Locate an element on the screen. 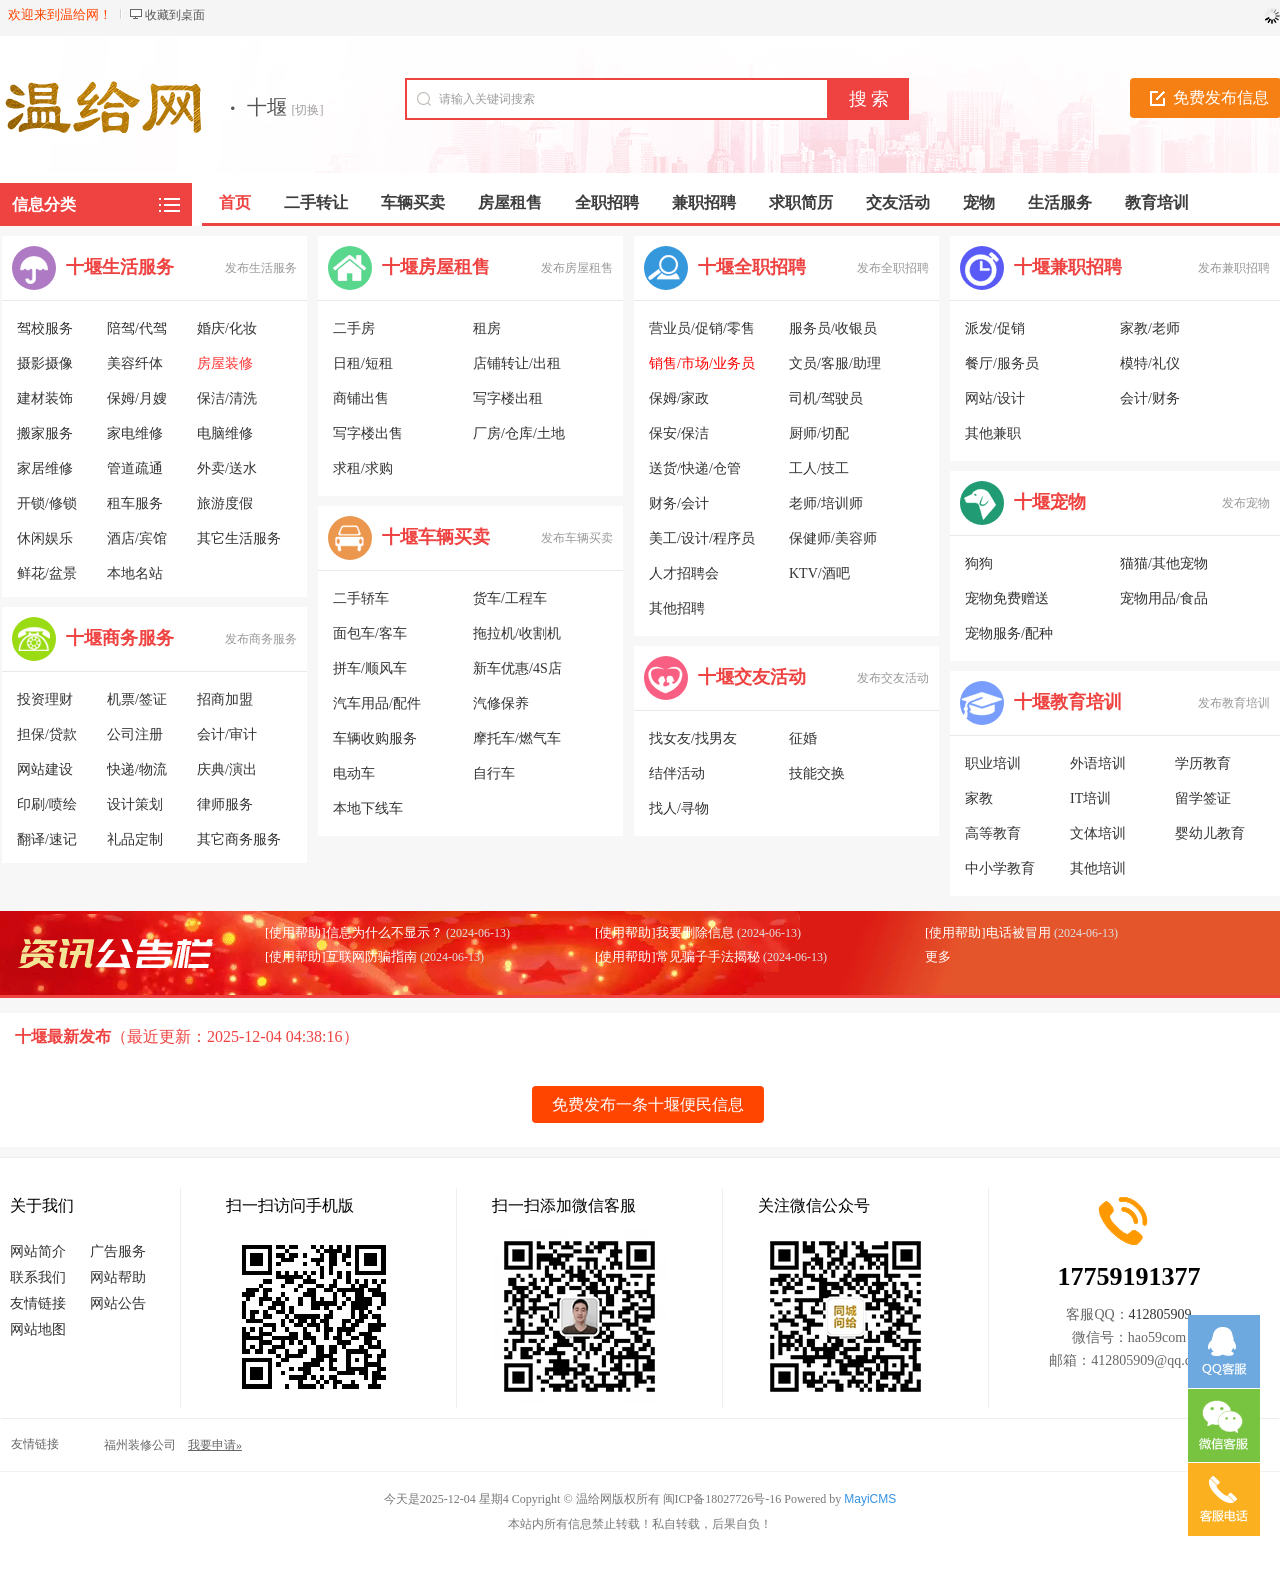 This screenshot has width=1280, height=1577. 房屋装修 is located at coordinates (225, 363).